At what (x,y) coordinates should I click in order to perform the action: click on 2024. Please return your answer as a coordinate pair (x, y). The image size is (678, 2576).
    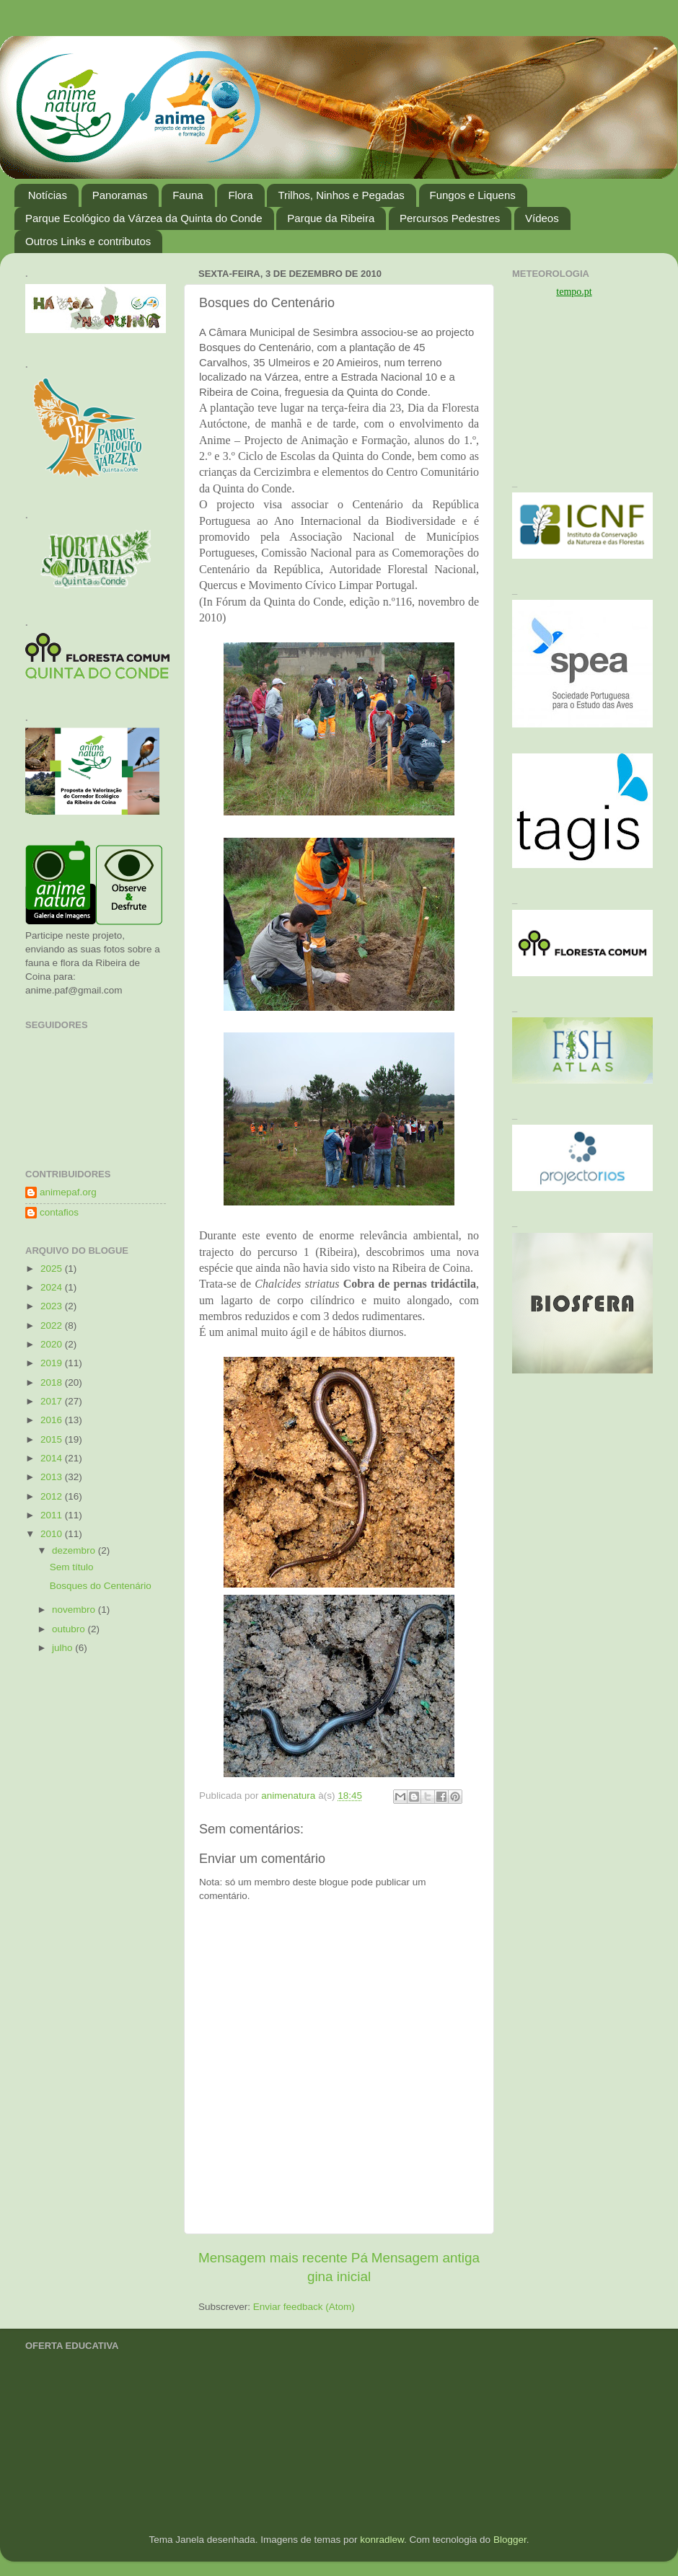
    Looking at the image, I should click on (52, 1287).